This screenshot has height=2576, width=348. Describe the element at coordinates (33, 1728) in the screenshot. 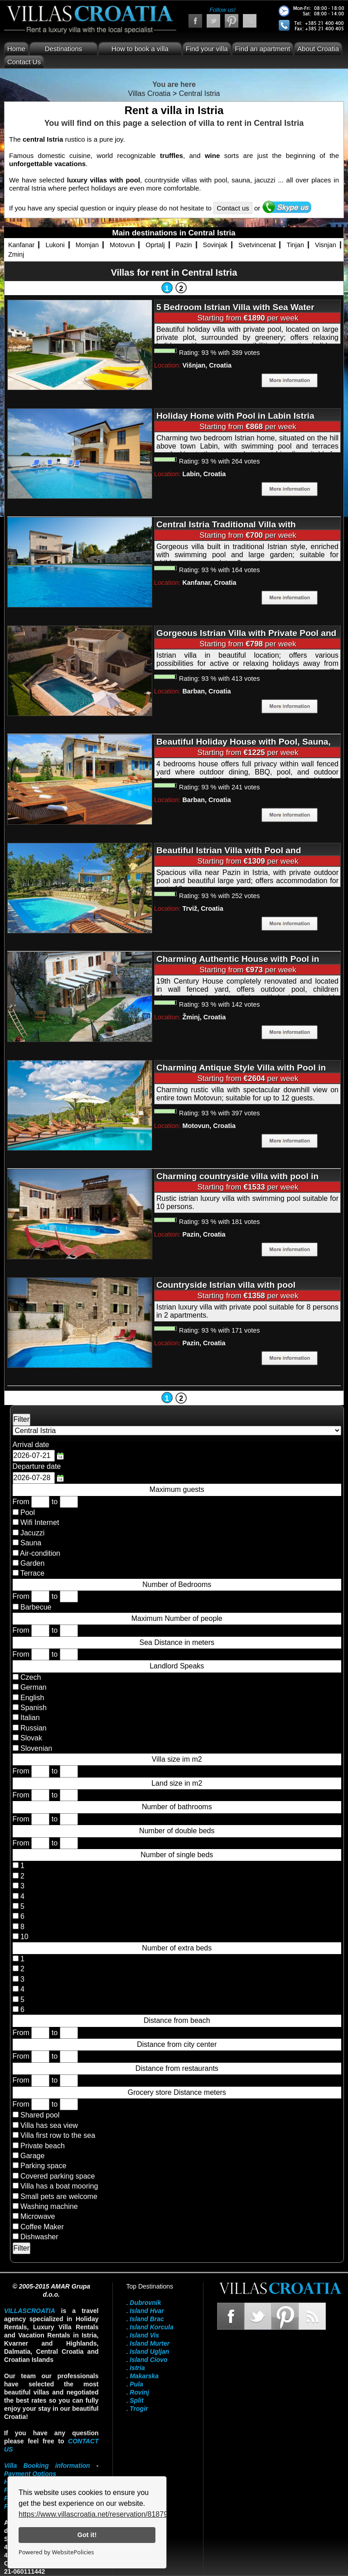

I see `Russian` at that location.